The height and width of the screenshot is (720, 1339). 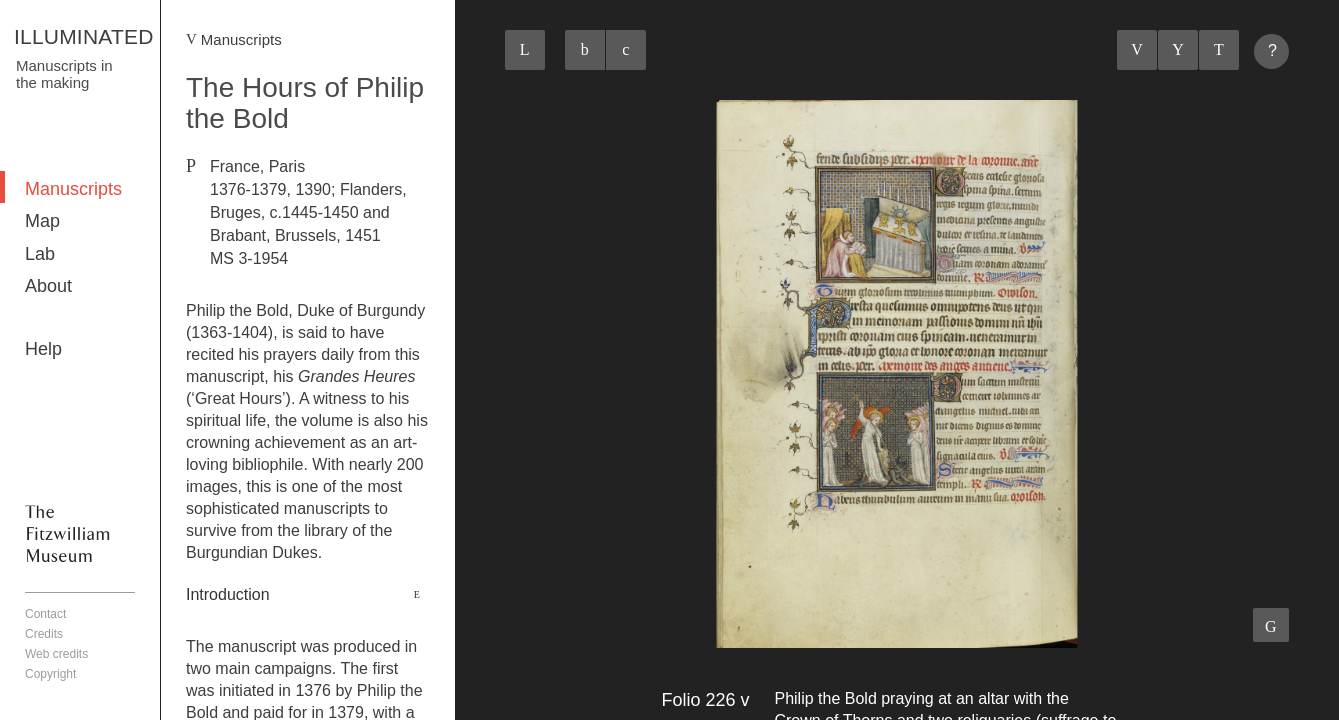 What do you see at coordinates (308, 595) in the screenshot?
I see `[tab]` at bounding box center [308, 595].